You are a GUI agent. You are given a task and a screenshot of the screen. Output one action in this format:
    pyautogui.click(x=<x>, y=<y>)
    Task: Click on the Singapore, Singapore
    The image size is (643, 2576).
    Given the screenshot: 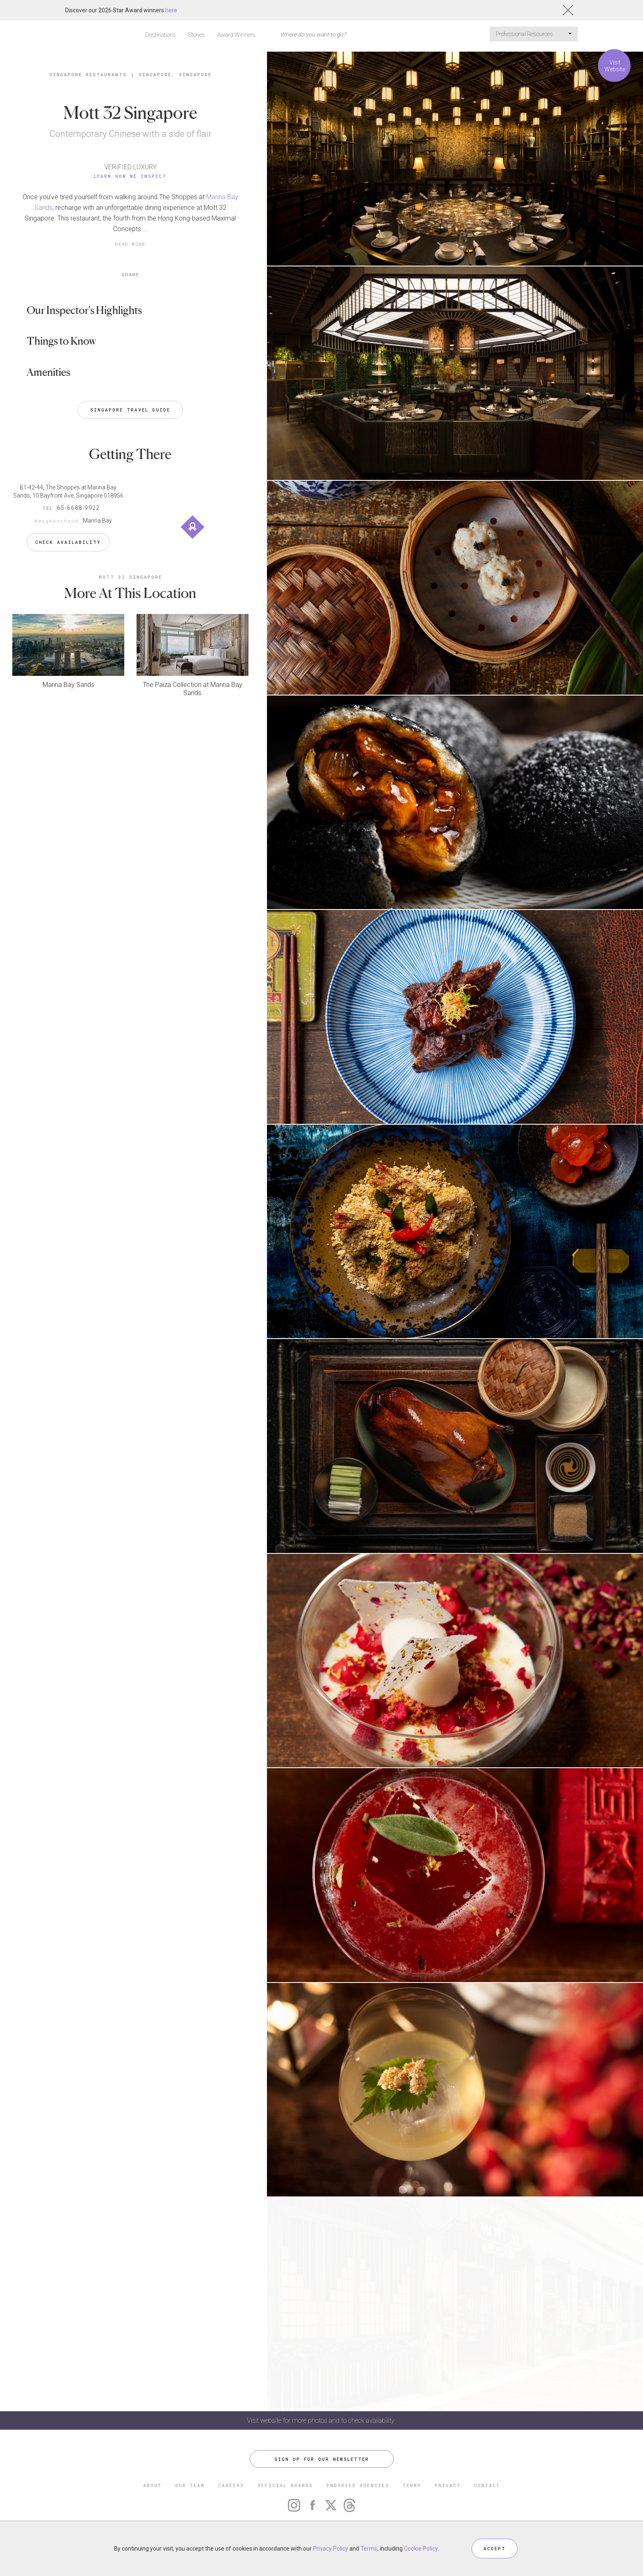 What is the action you would take?
    pyautogui.click(x=175, y=74)
    